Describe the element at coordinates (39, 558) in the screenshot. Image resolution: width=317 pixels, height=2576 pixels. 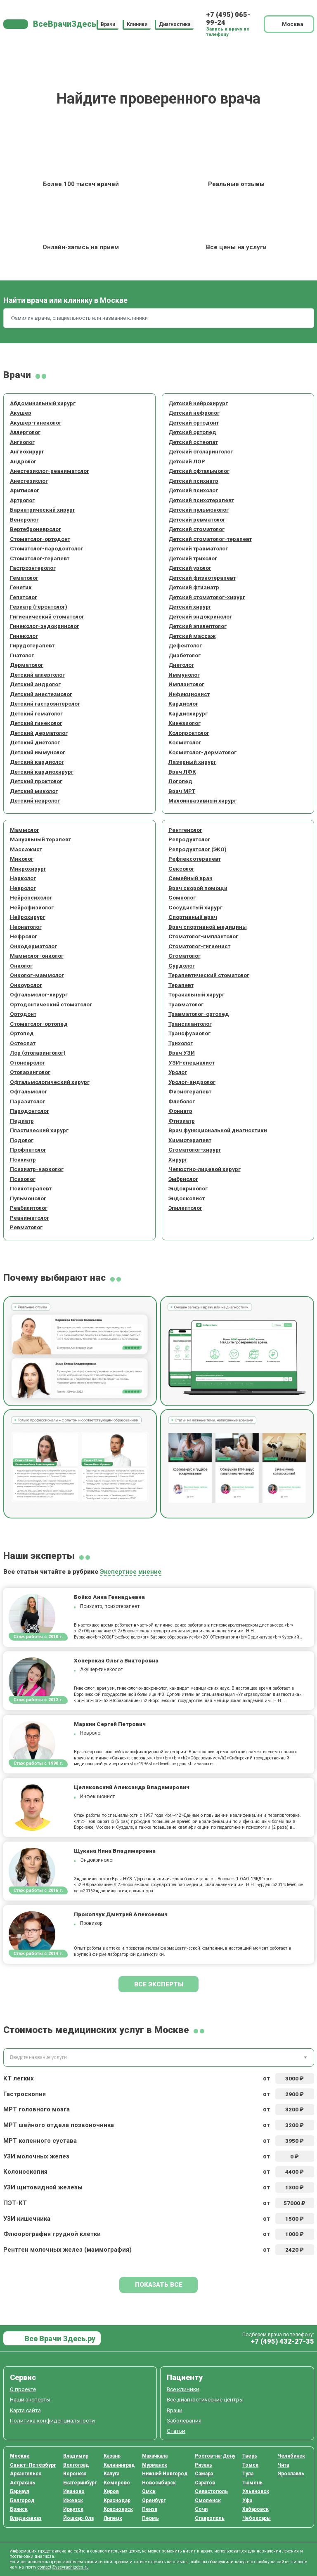
I see `Стоматолог-терапевт` at that location.